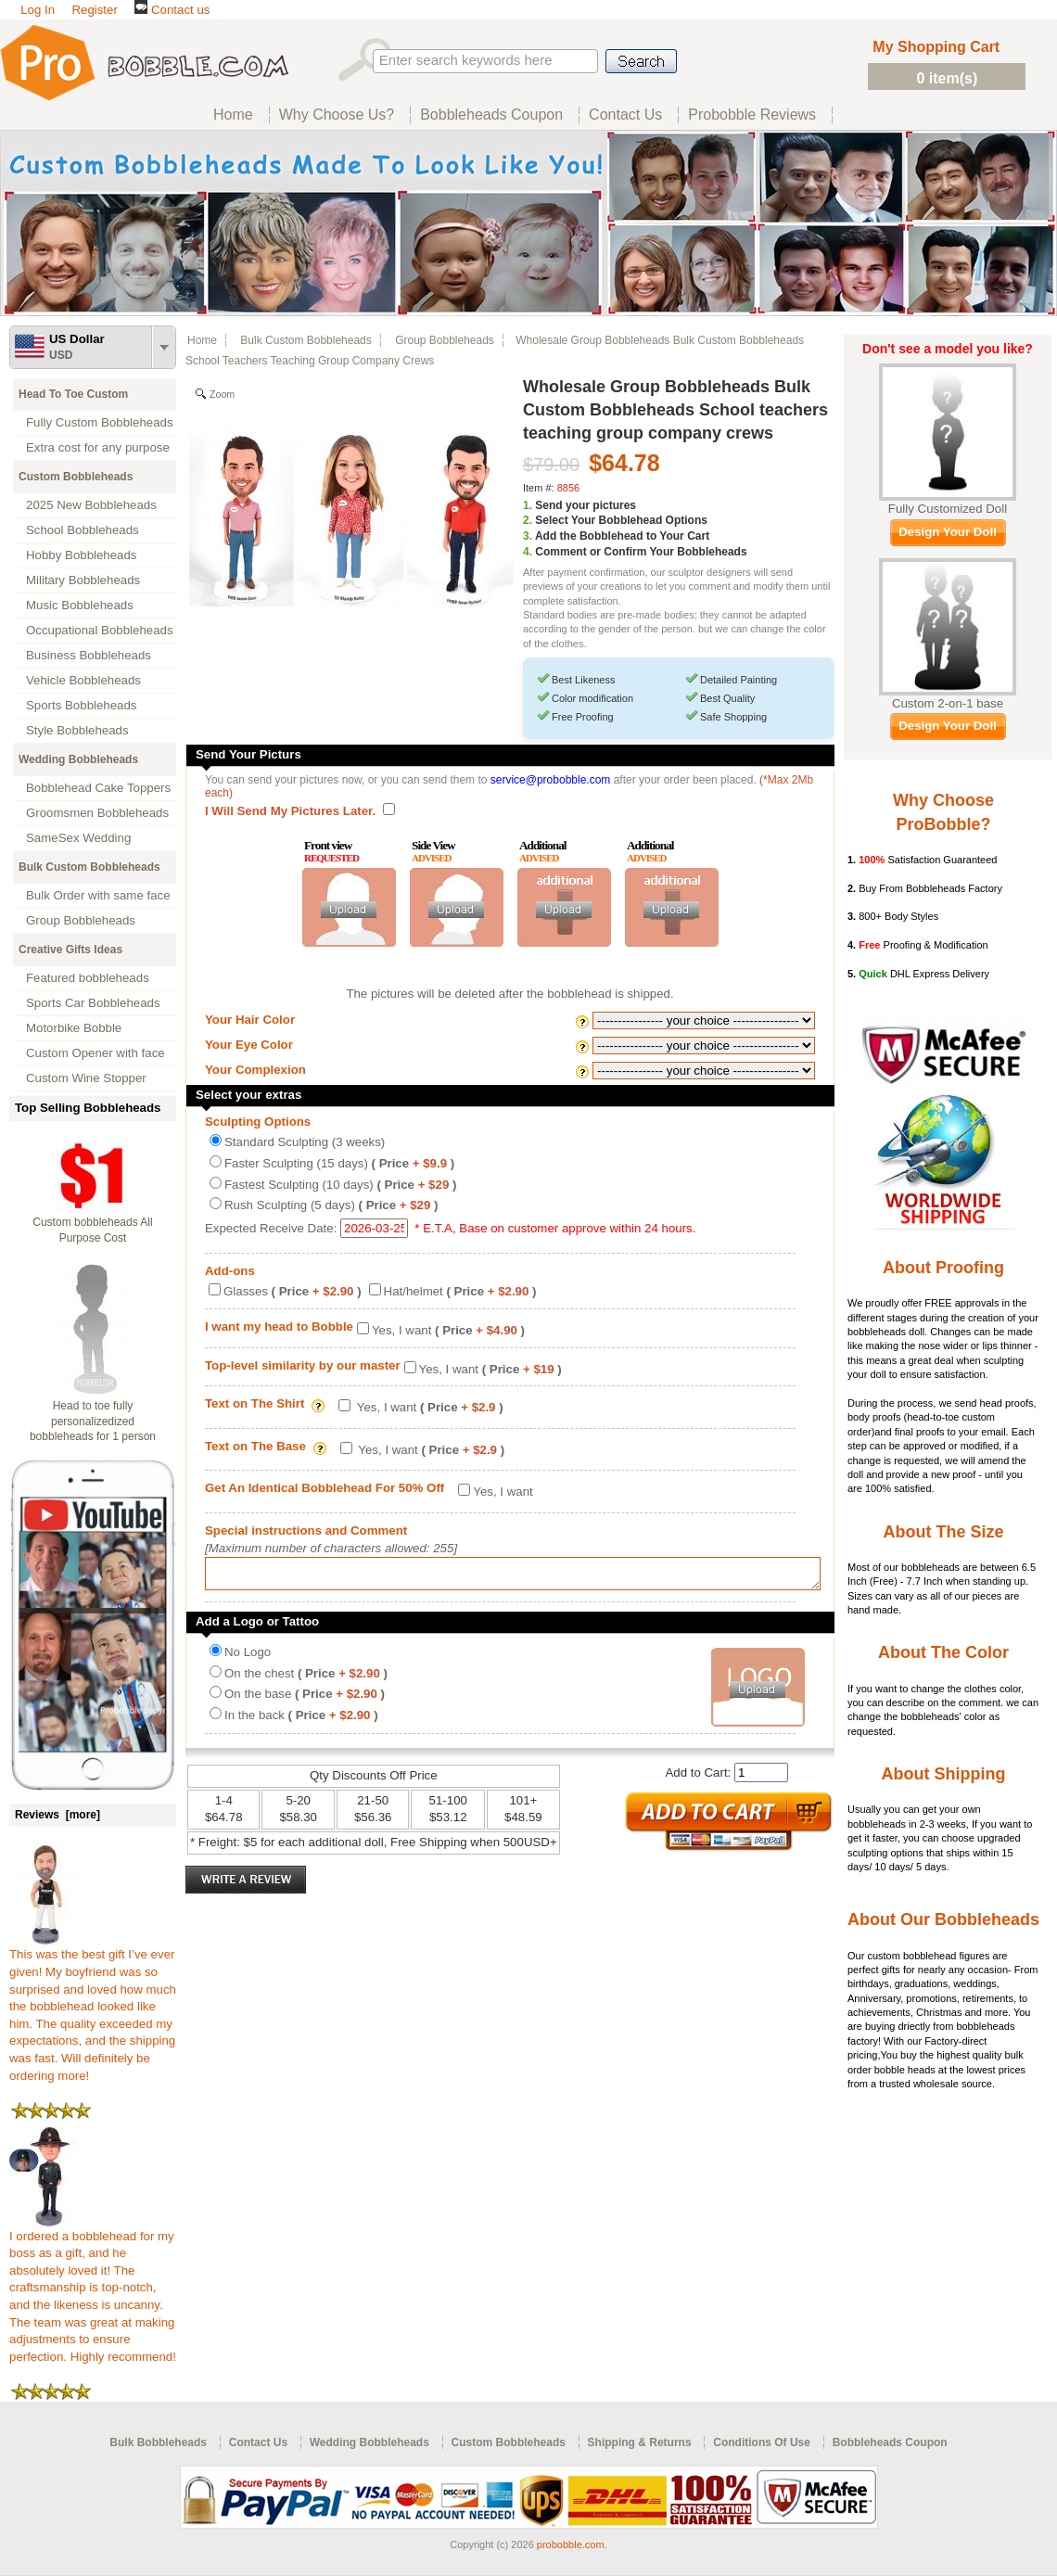  I want to click on Custom Opener with face, so click(95, 1053).